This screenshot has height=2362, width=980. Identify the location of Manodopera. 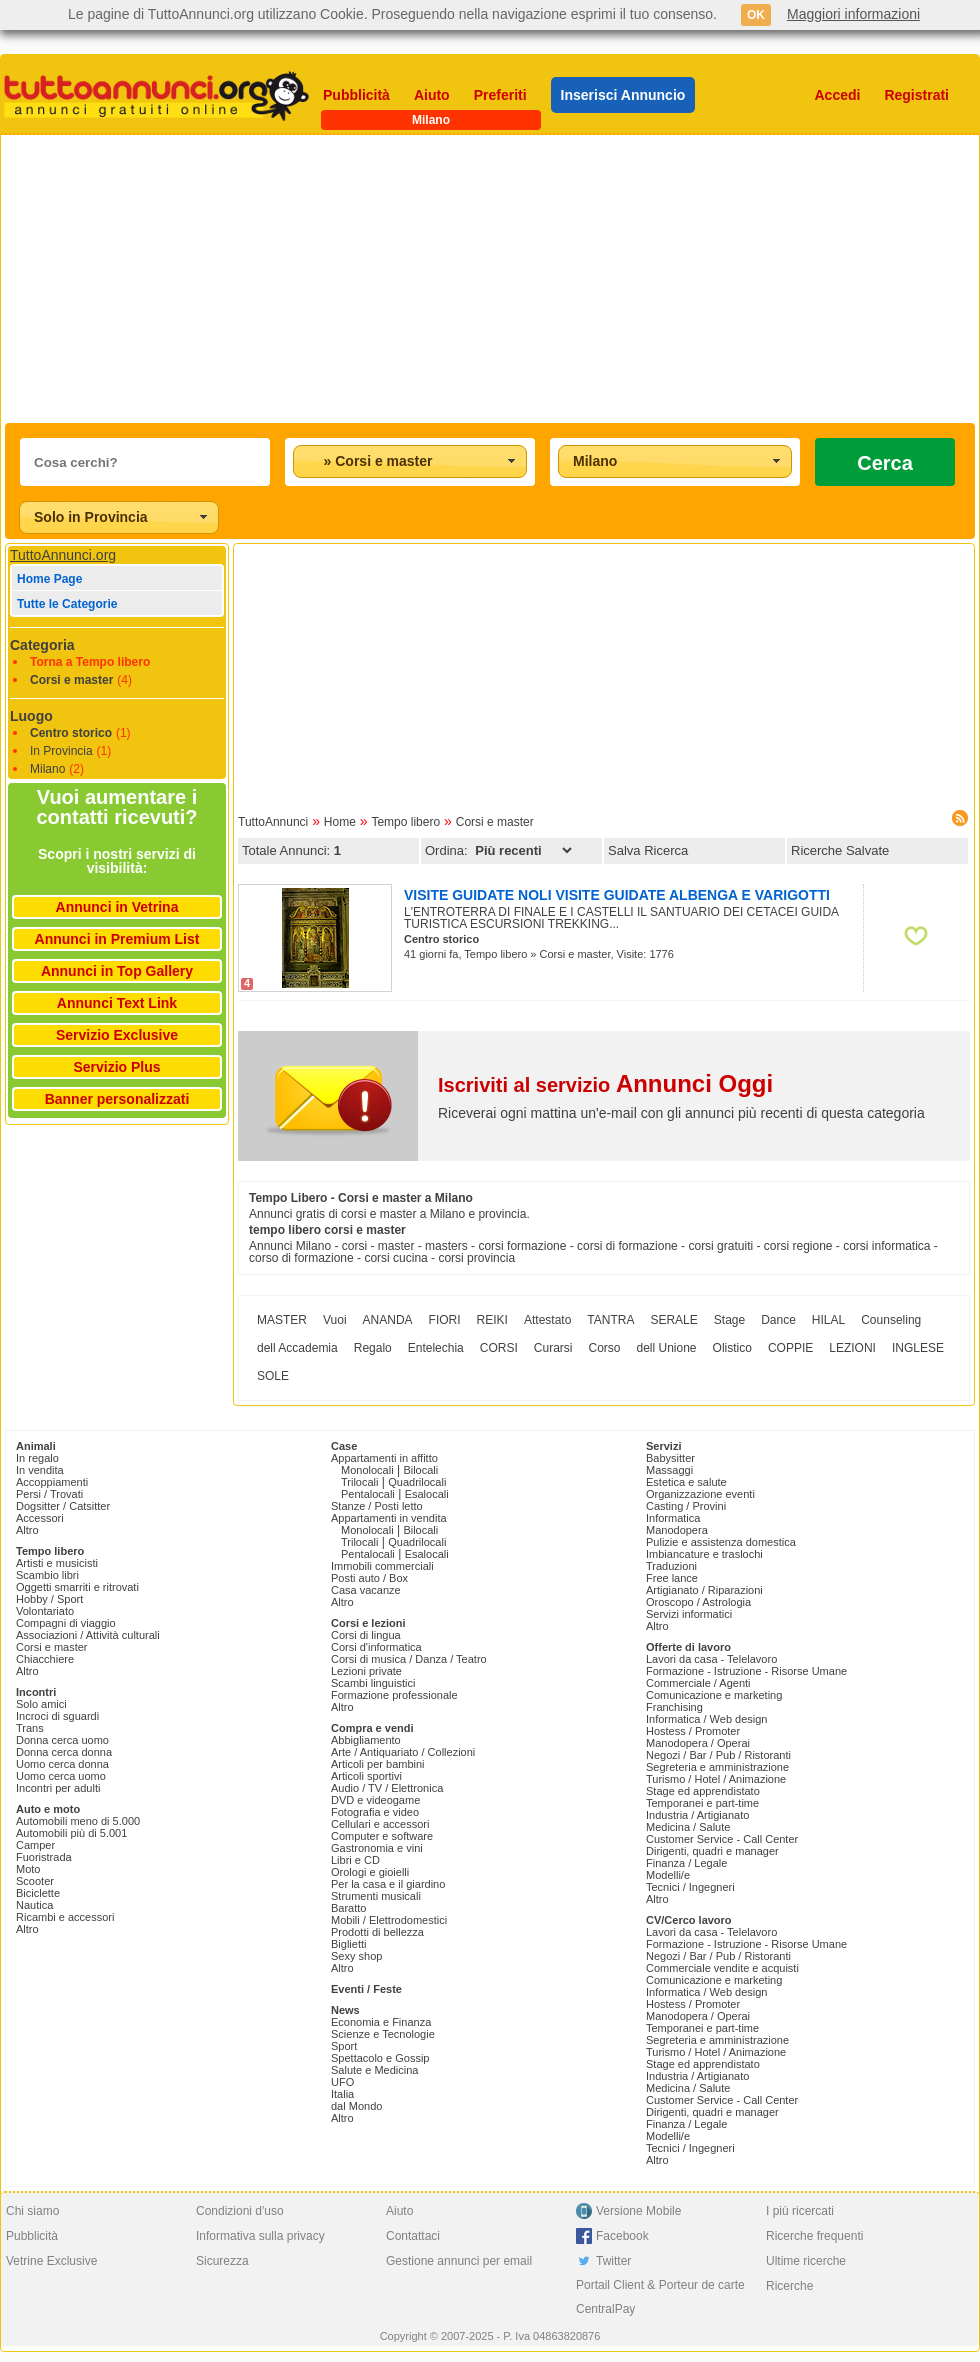
(677, 1530).